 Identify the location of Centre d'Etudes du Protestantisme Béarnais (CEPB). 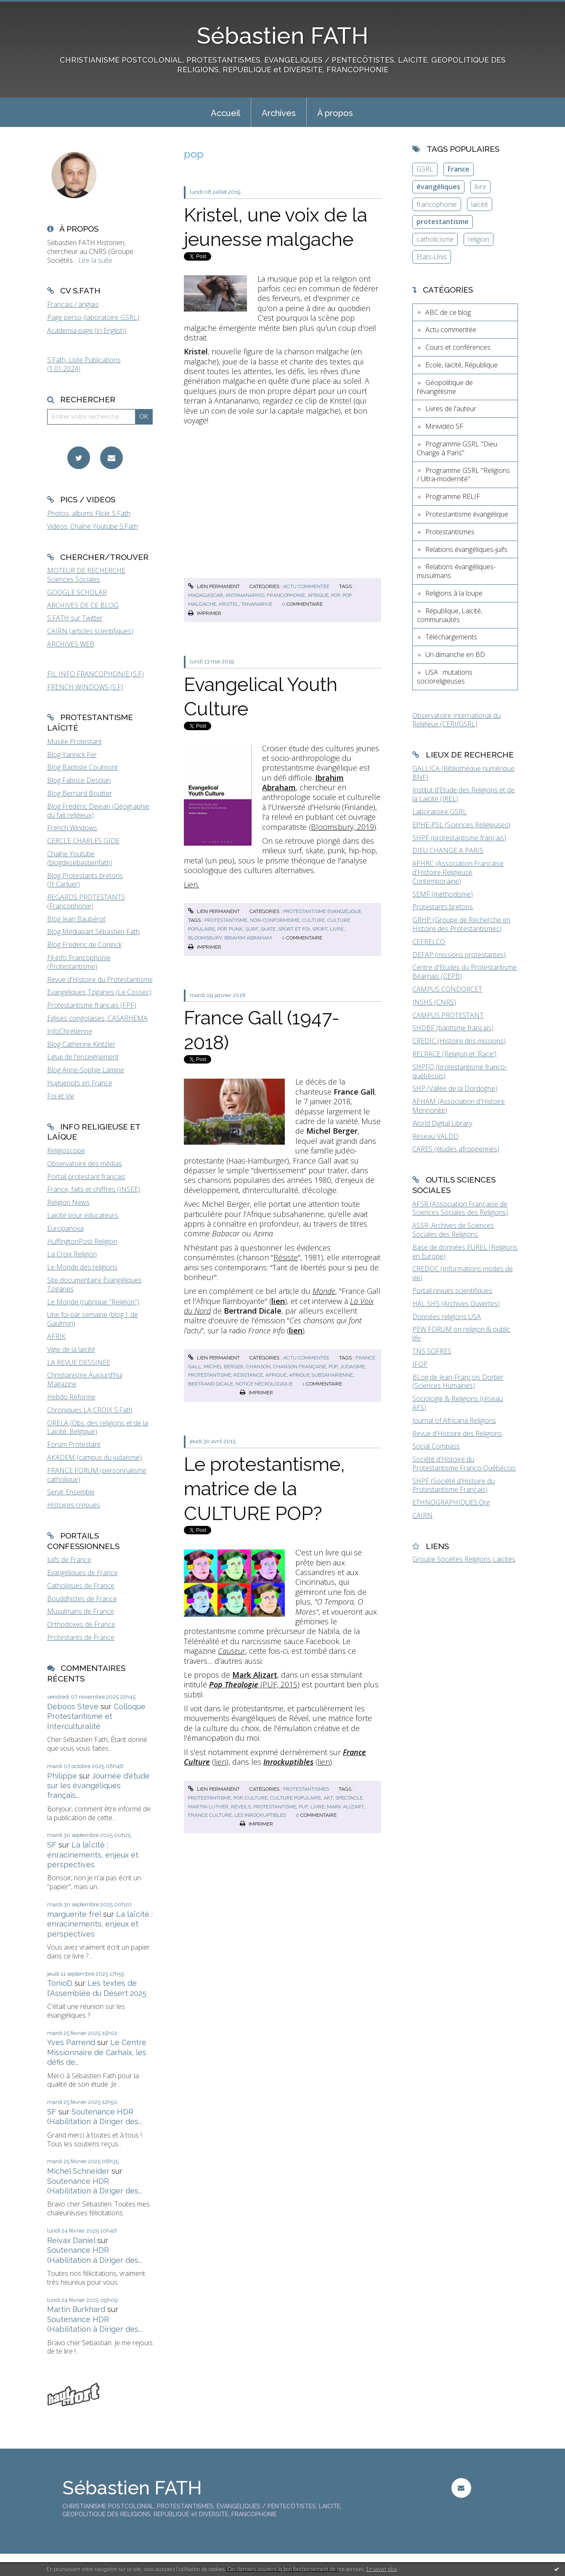
(464, 972).